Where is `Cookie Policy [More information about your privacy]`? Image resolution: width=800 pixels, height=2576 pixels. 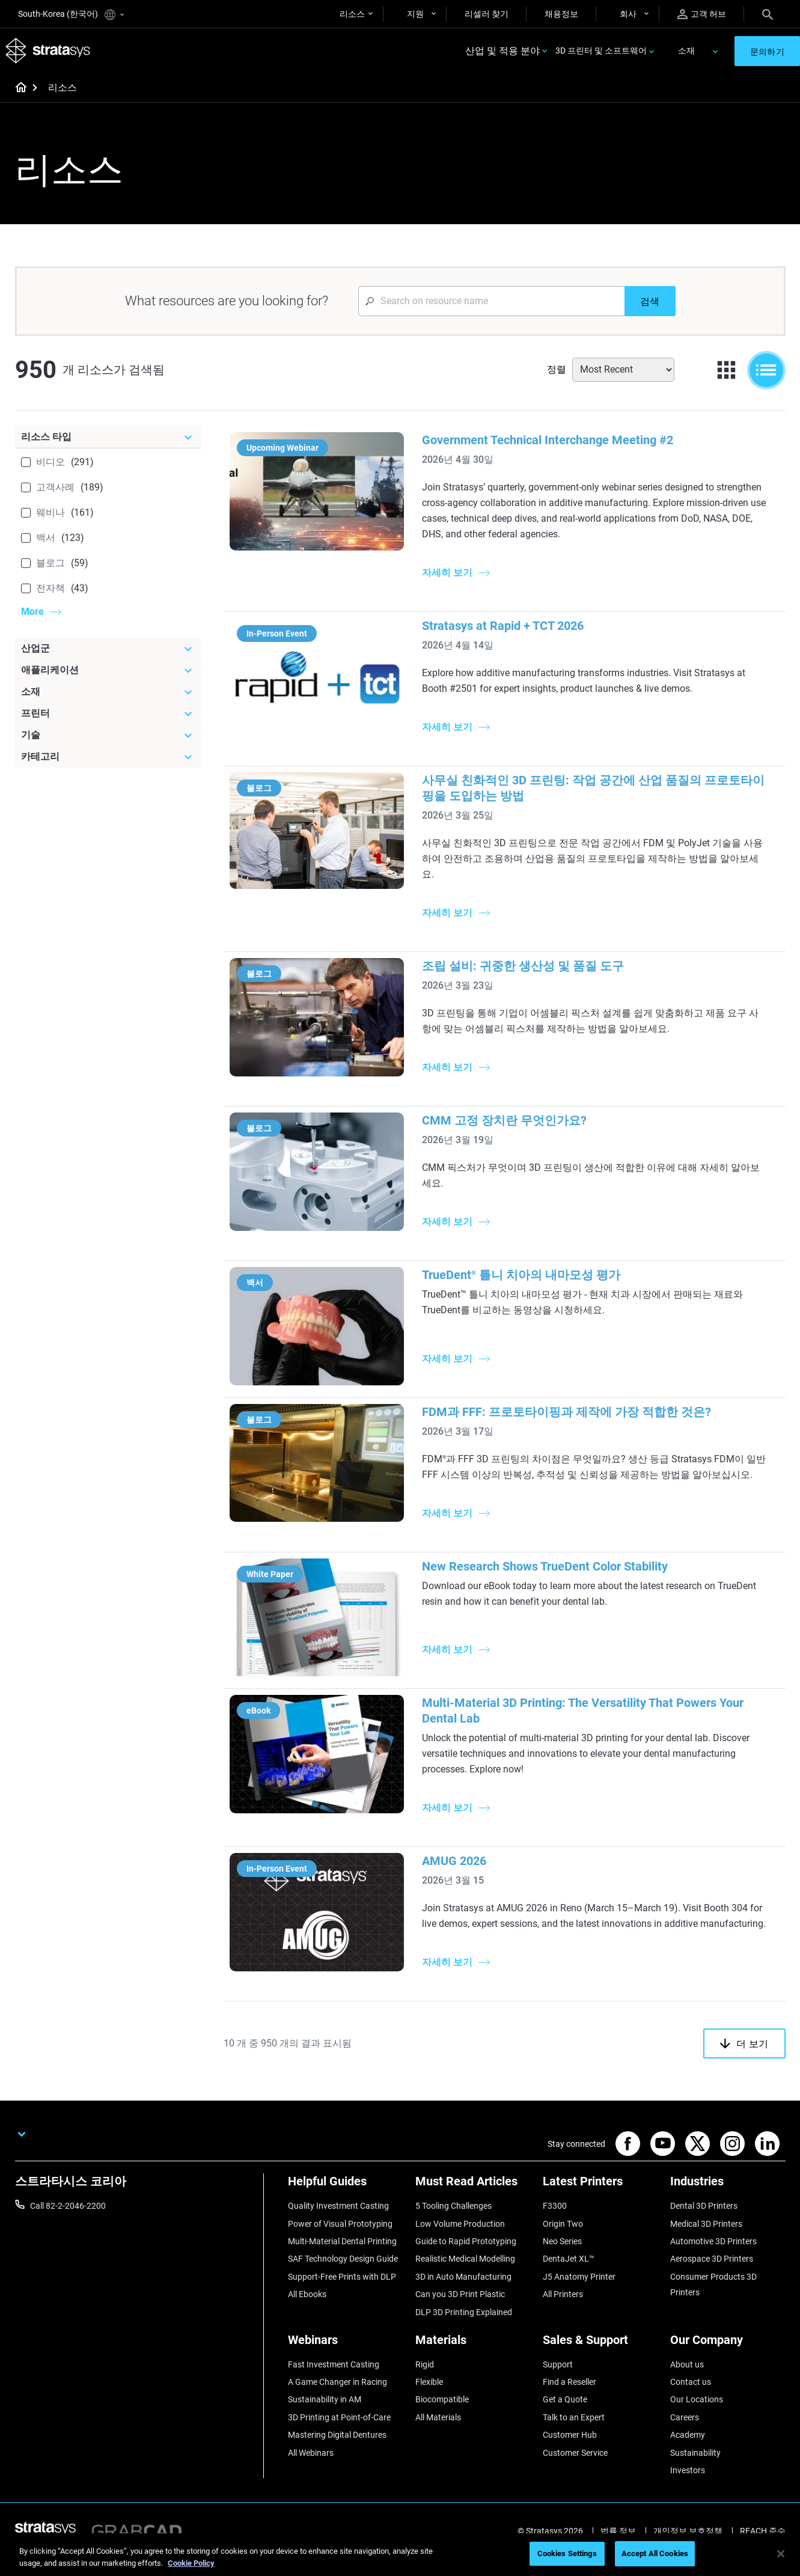 Cookie Policy [More information about your privacy] is located at coordinates (191, 2563).